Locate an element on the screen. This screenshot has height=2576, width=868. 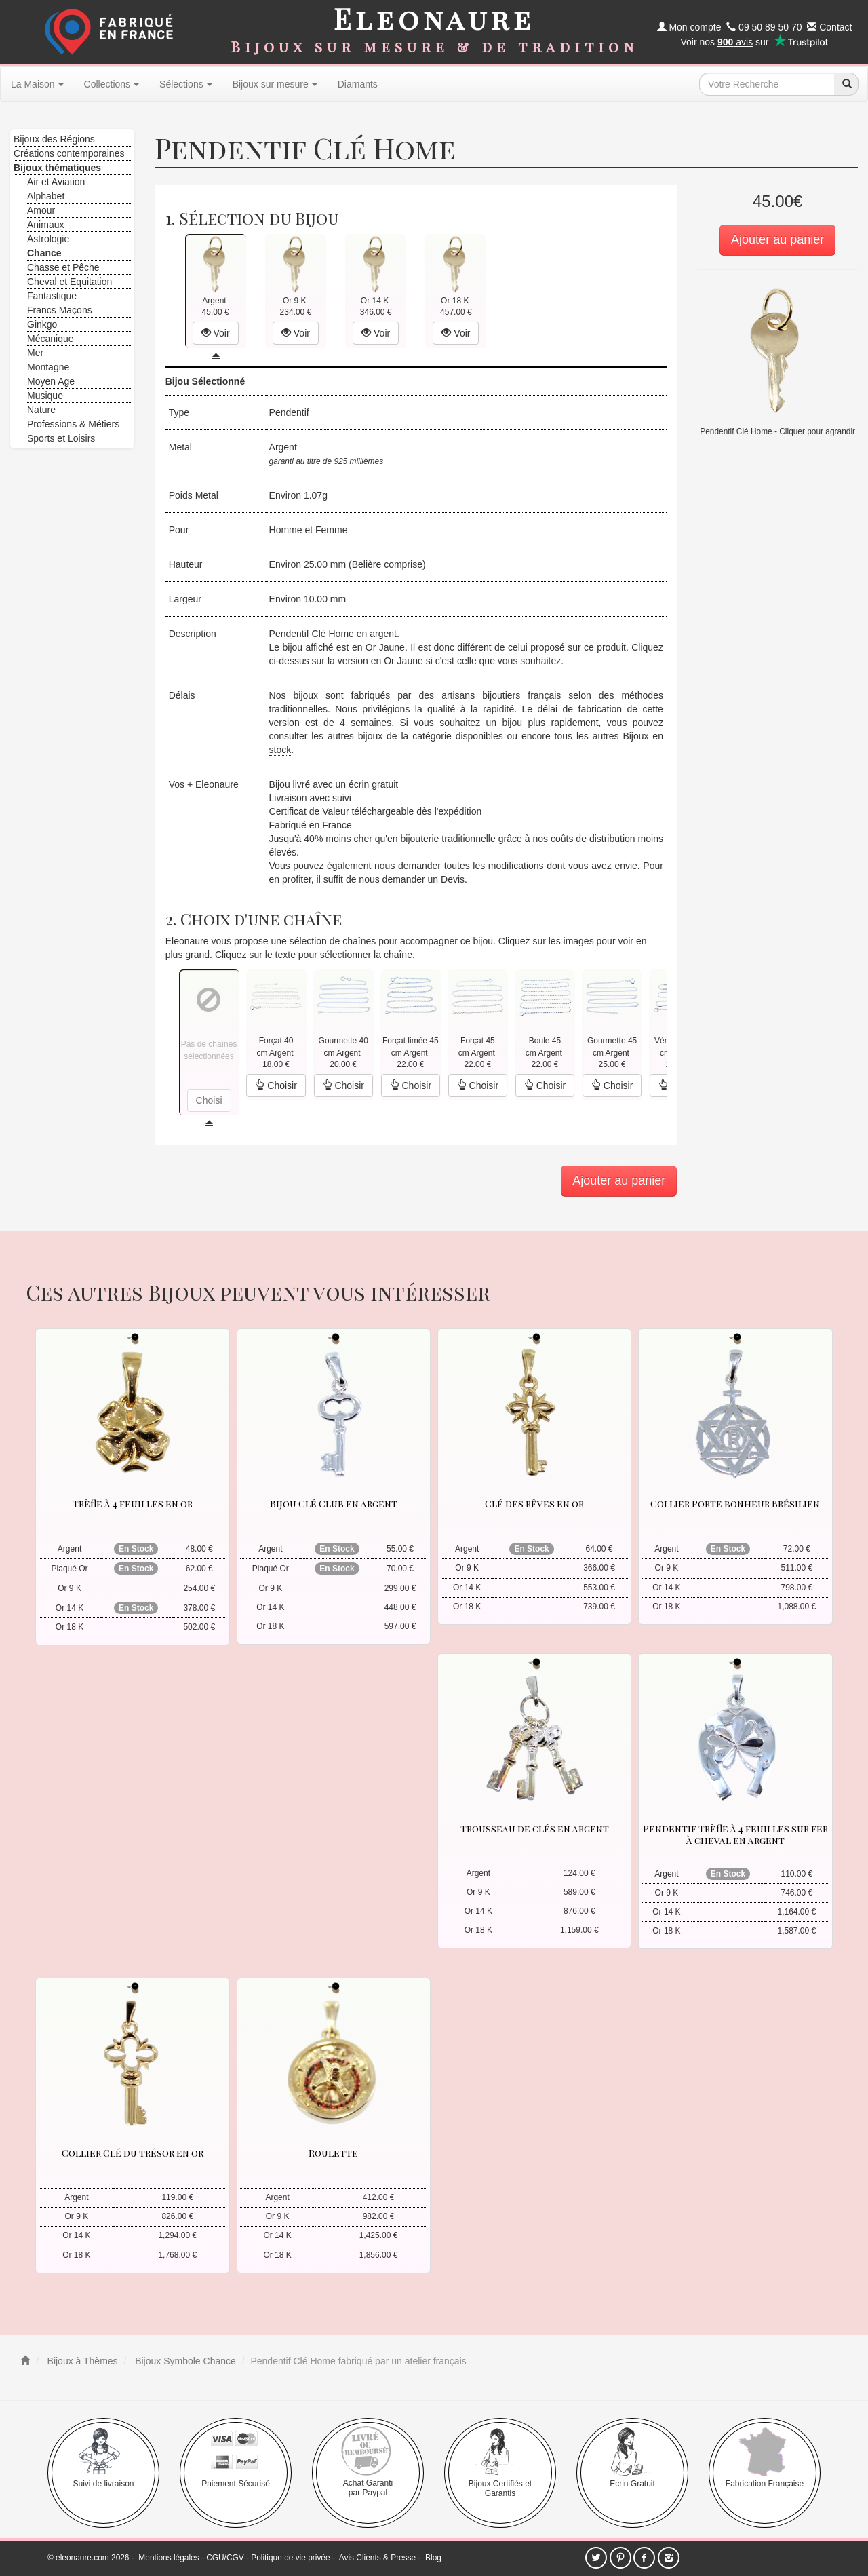
Argent is located at coordinates (283, 447).